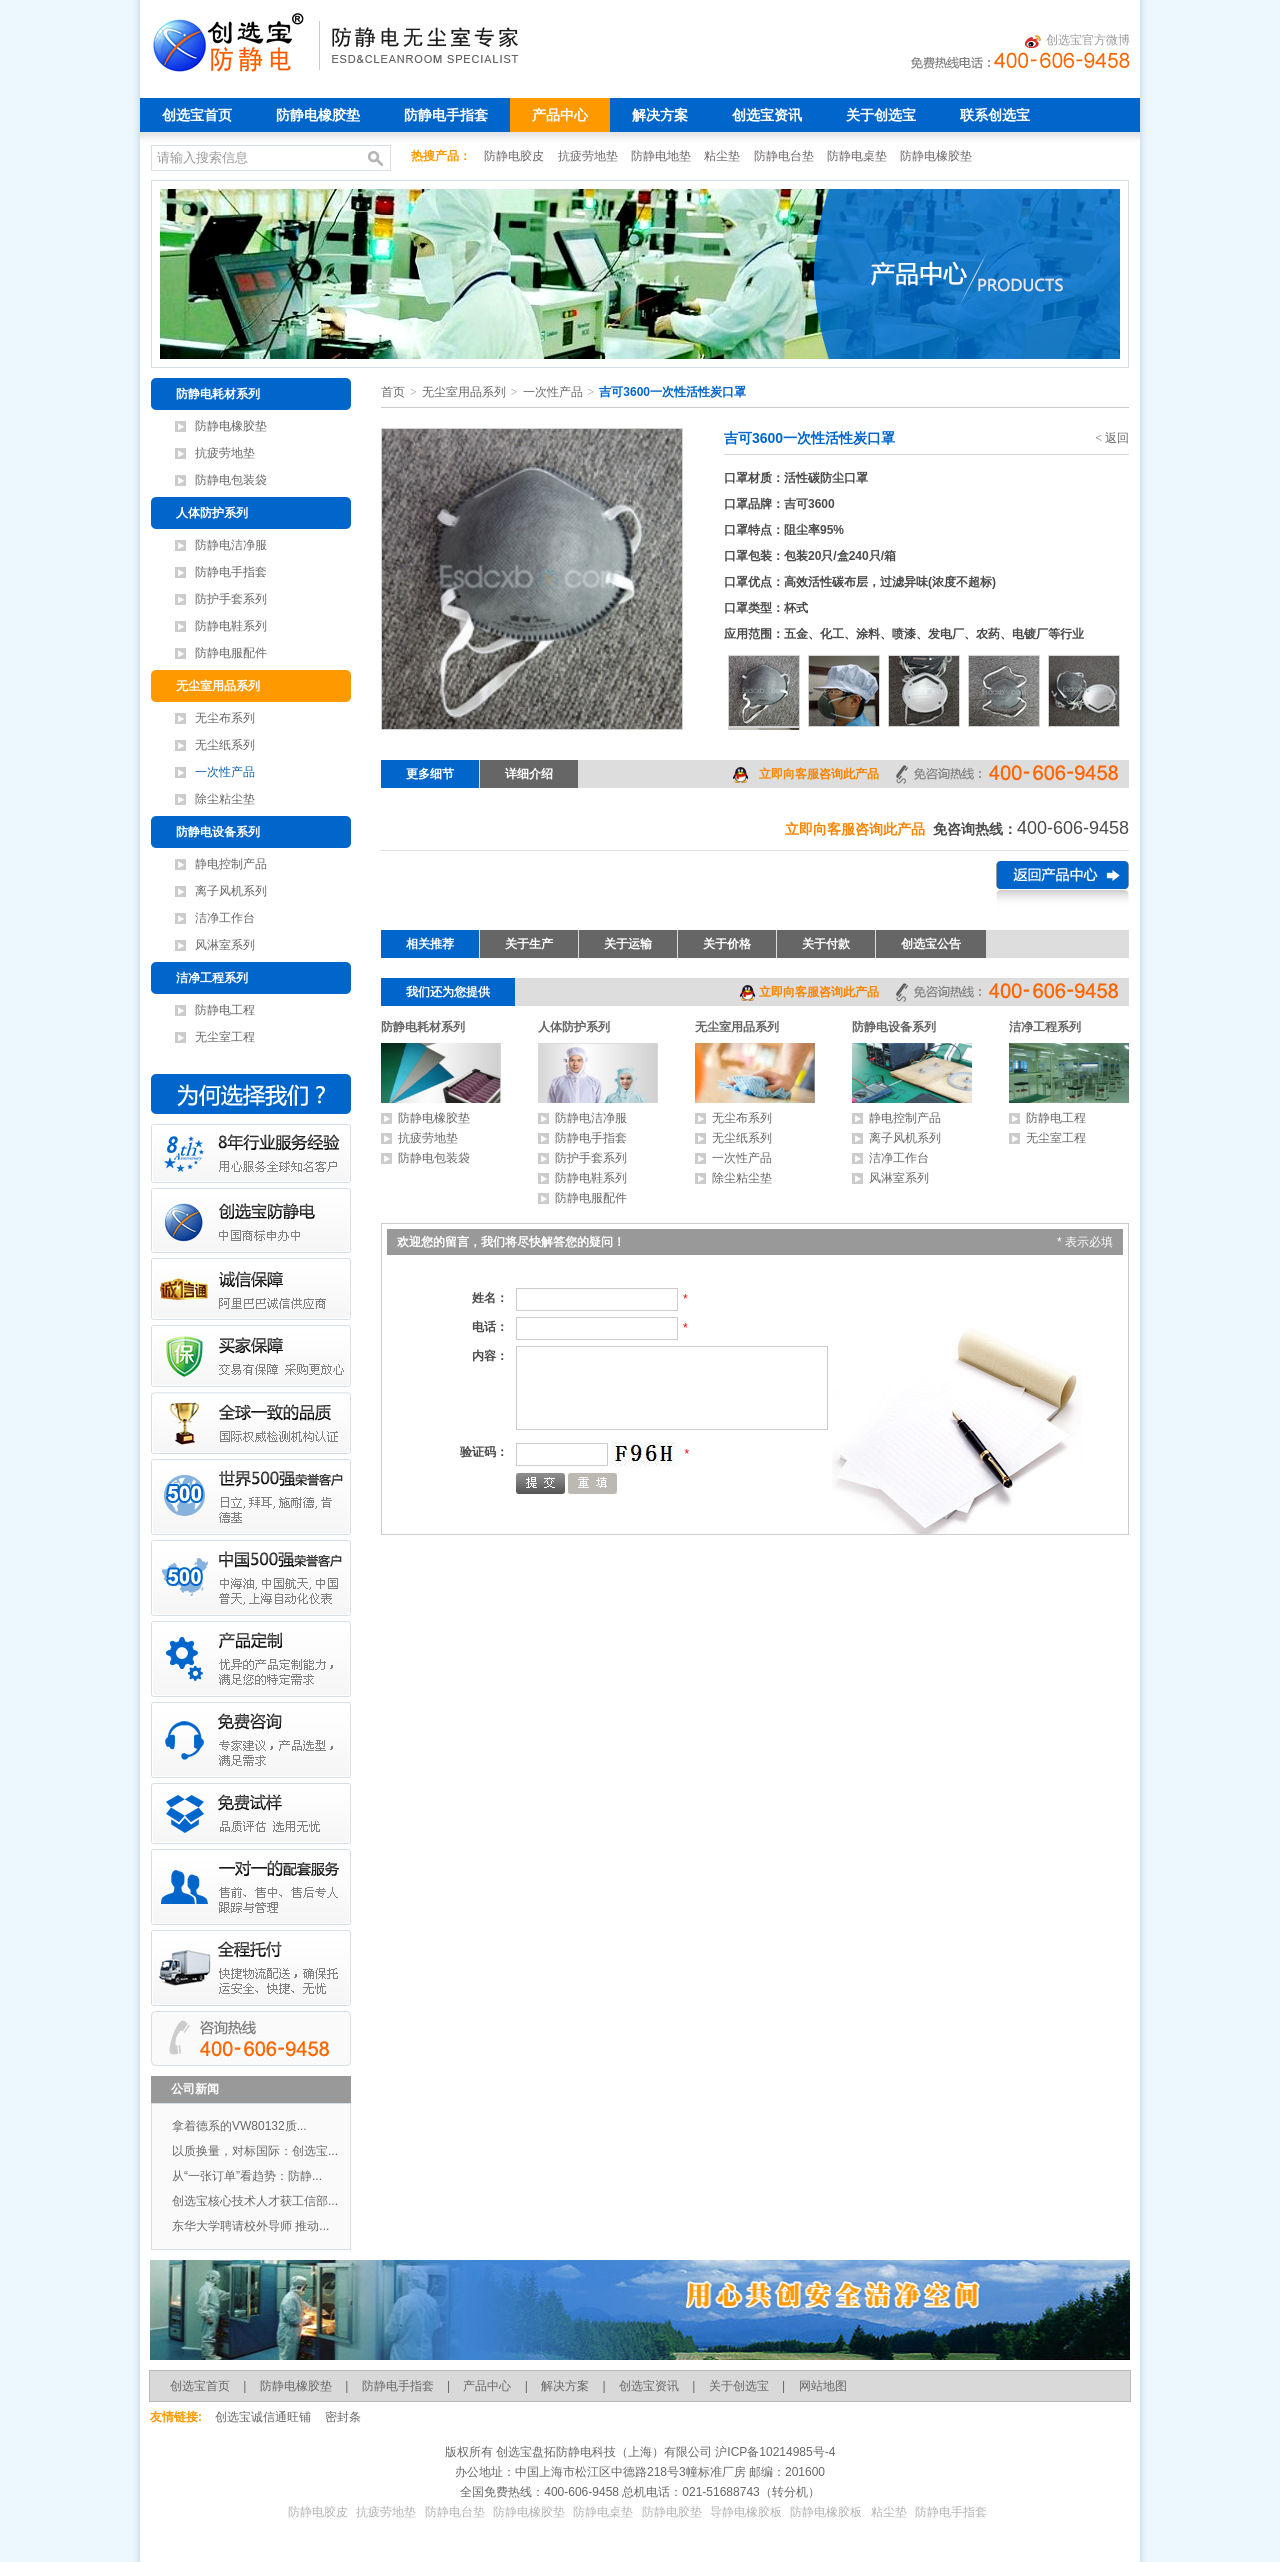 This screenshot has width=1280, height=2562. I want to click on 无尘纸系列, so click(225, 745).